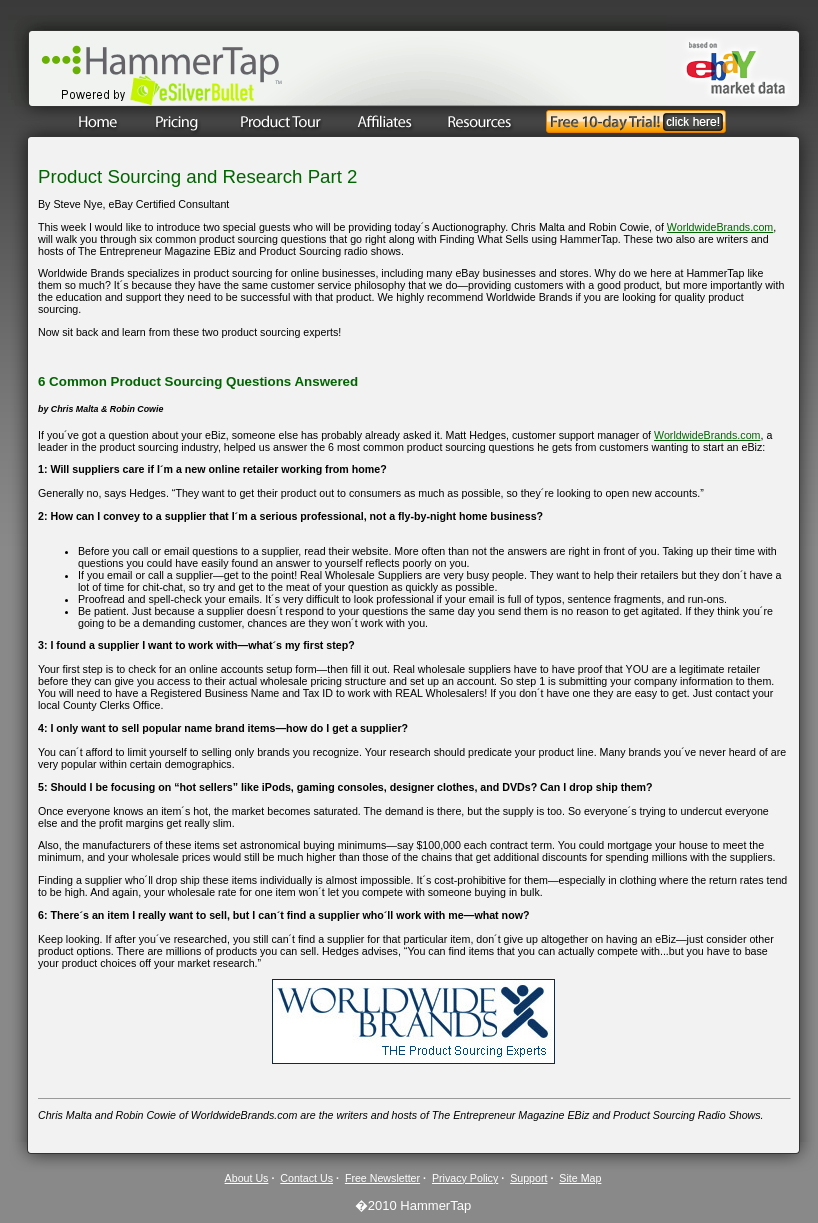  Describe the element at coordinates (382, 1178) in the screenshot. I see `Free Newsletter` at that location.